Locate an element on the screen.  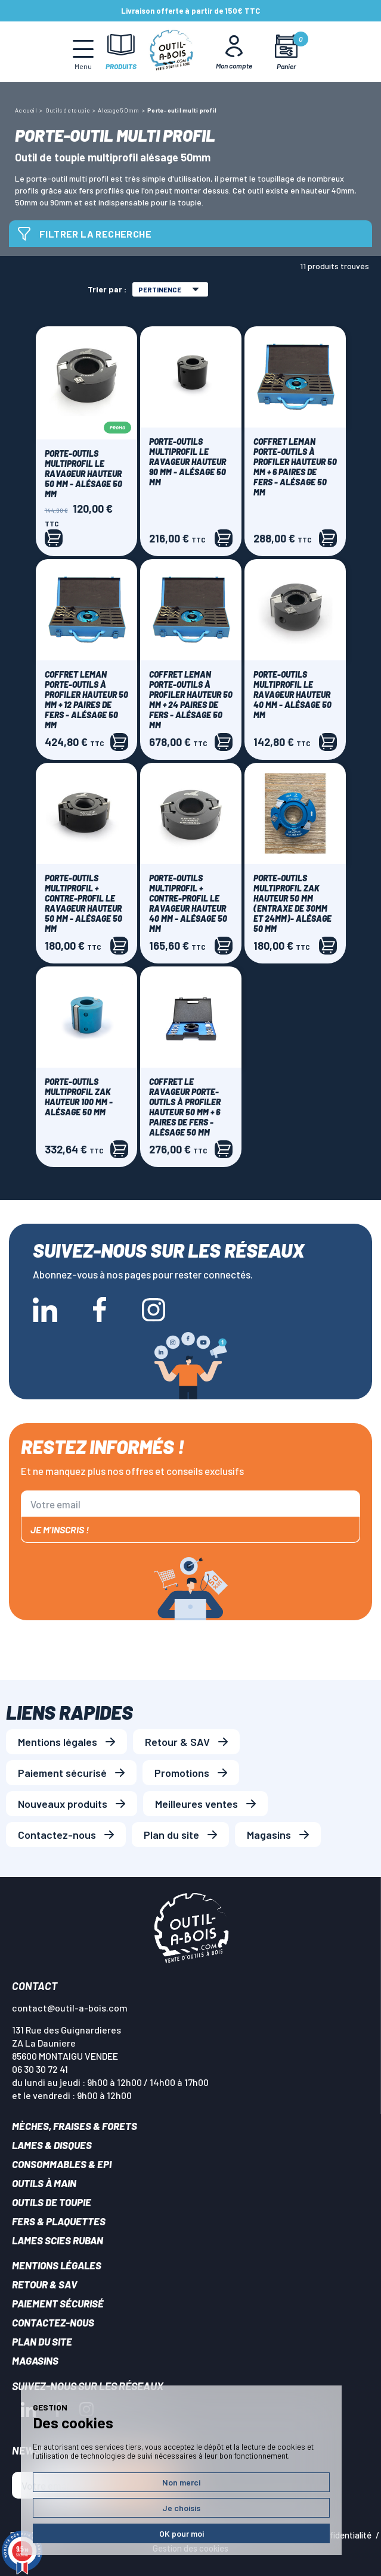
Outils à main is located at coordinates (44, 2183).